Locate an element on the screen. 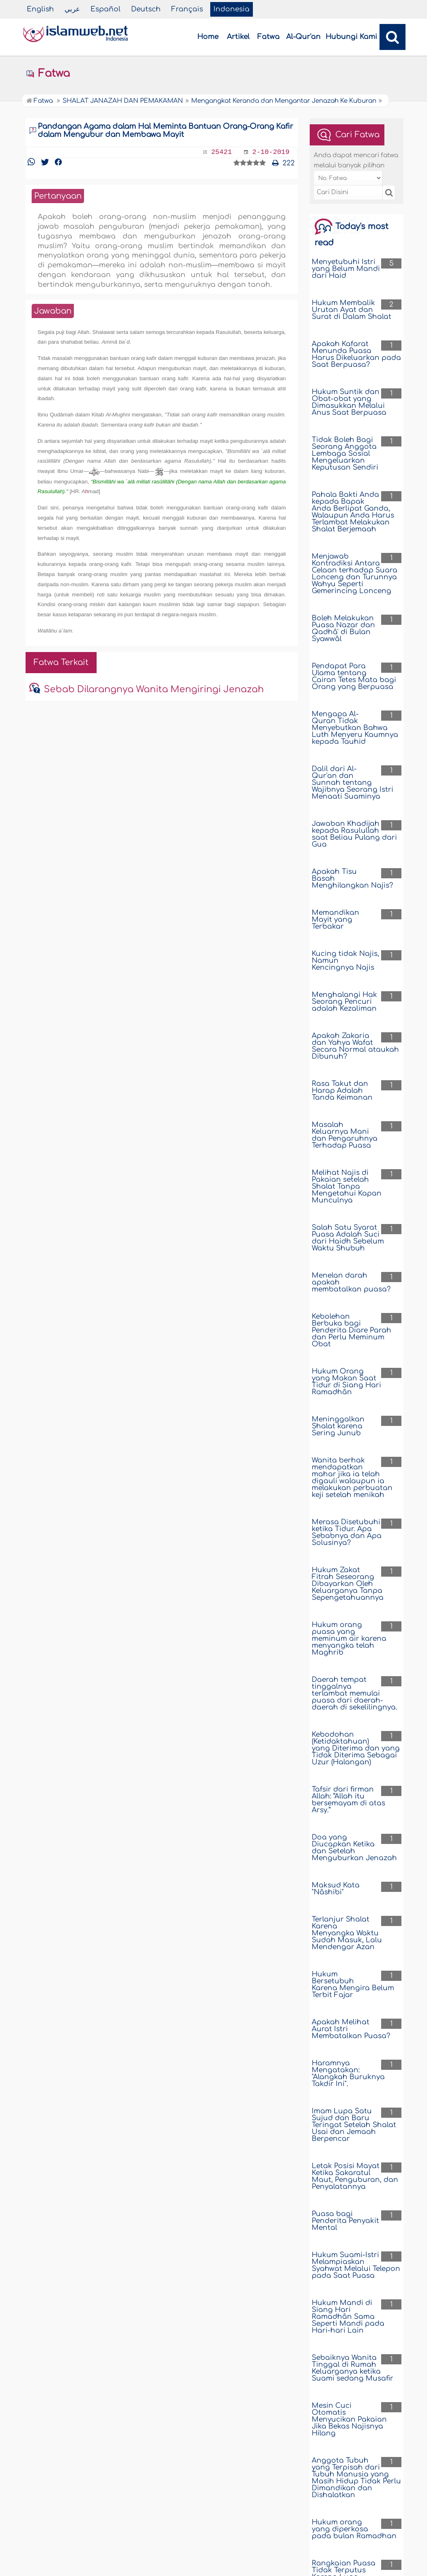 The height and width of the screenshot is (2576, 427). Hukum Mandi di Siang Hari Ramadhân Sama Seperti Mandi pada Hari-hari Lain is located at coordinates (348, 2316).